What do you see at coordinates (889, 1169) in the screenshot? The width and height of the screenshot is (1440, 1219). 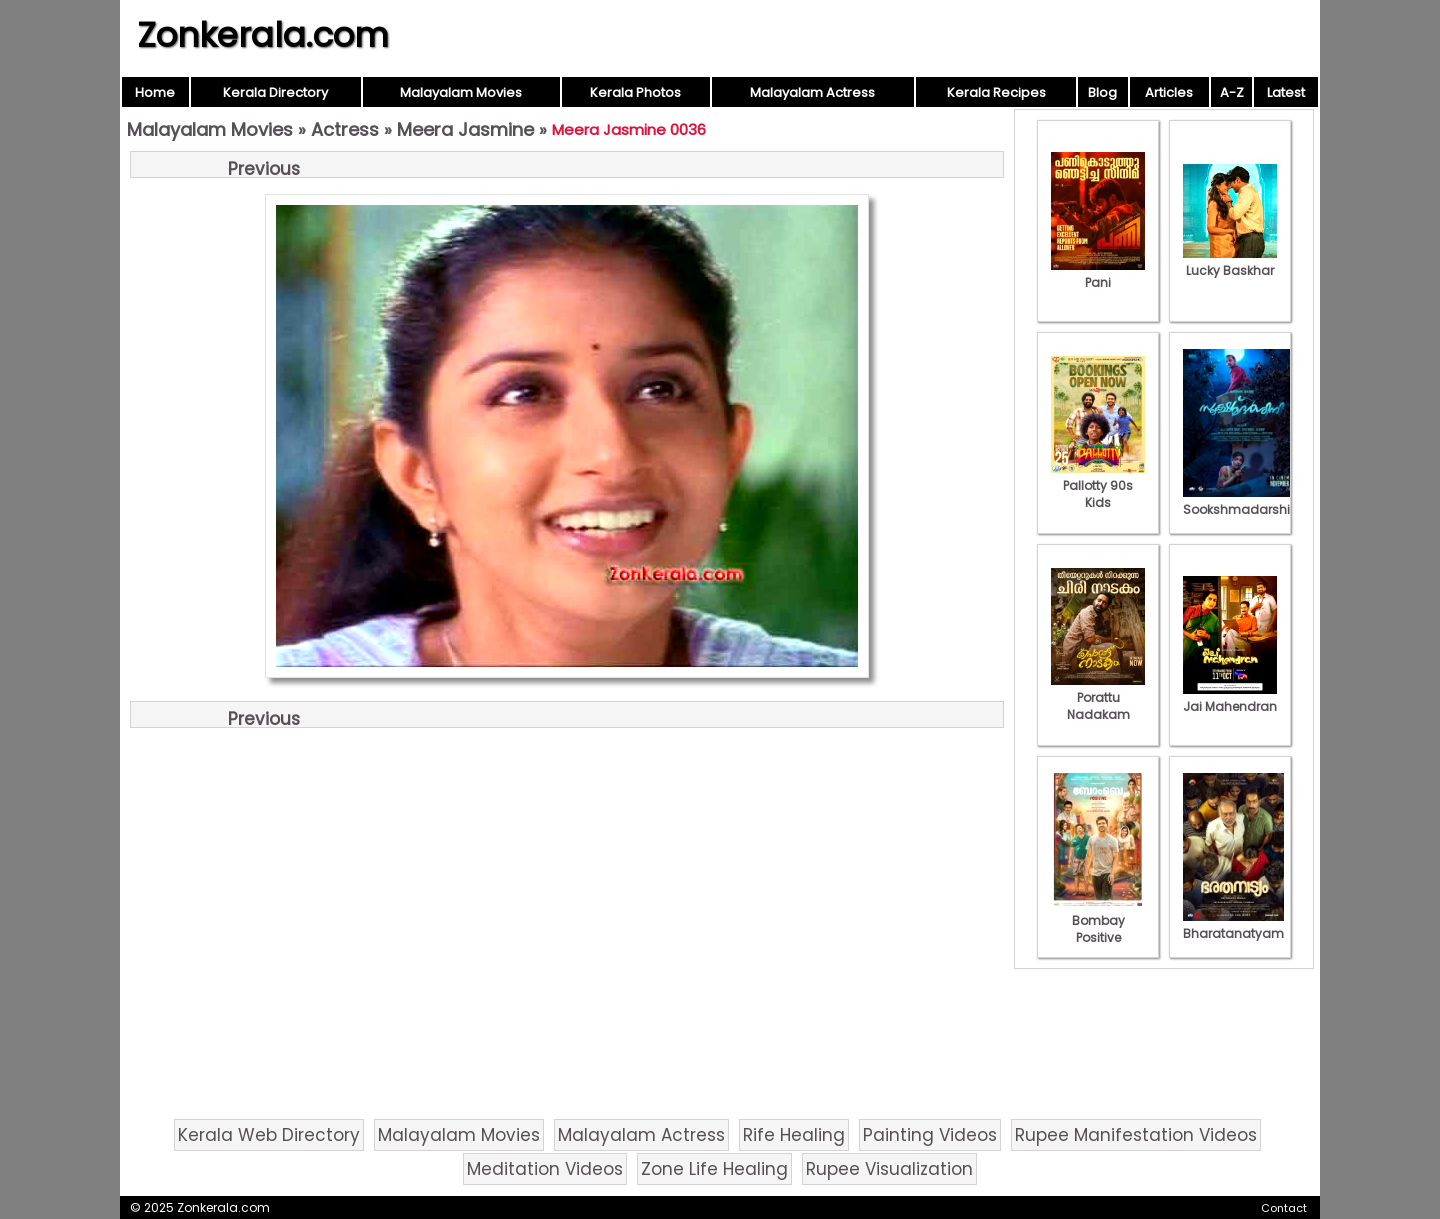 I see `Rupee Visualization` at bounding box center [889, 1169].